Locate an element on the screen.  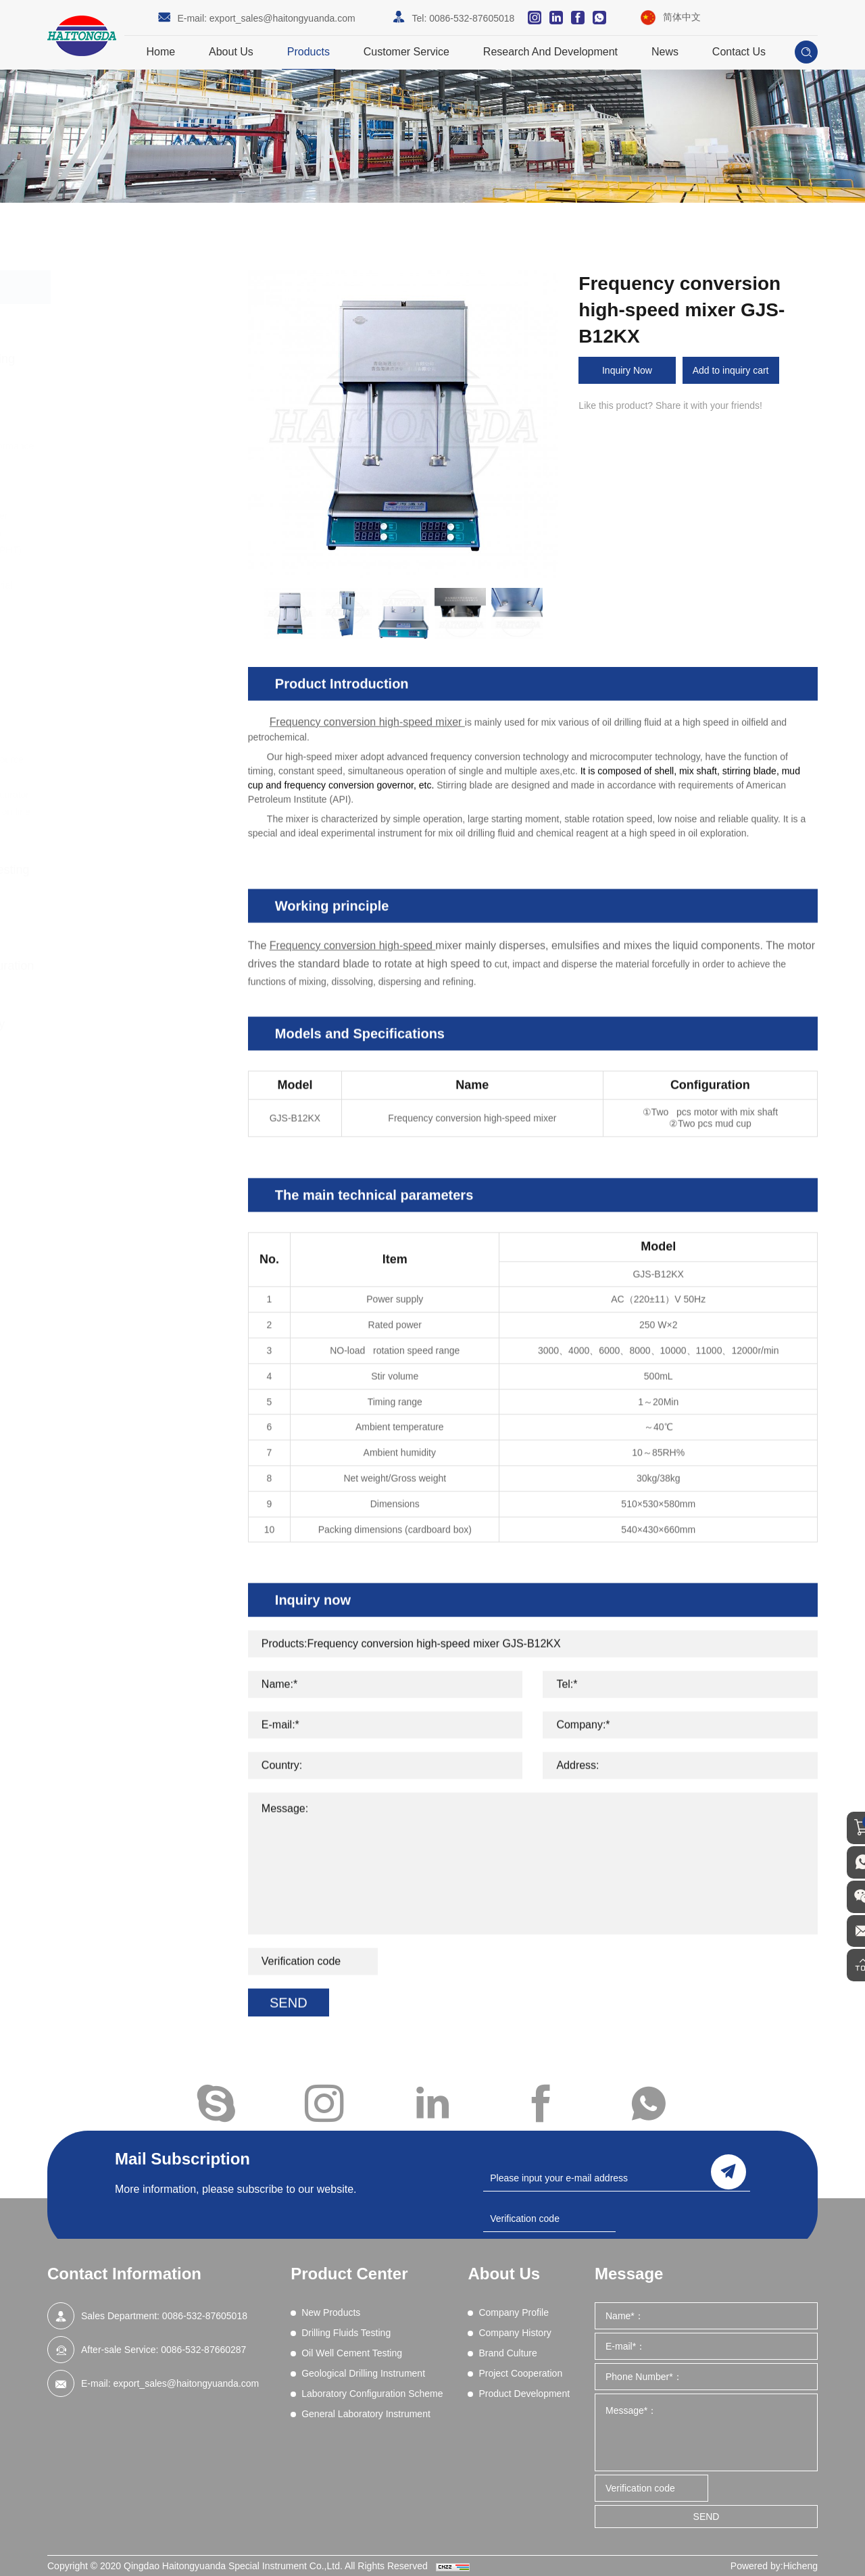
Filtration (HPHT) is located at coordinates (123, 567).